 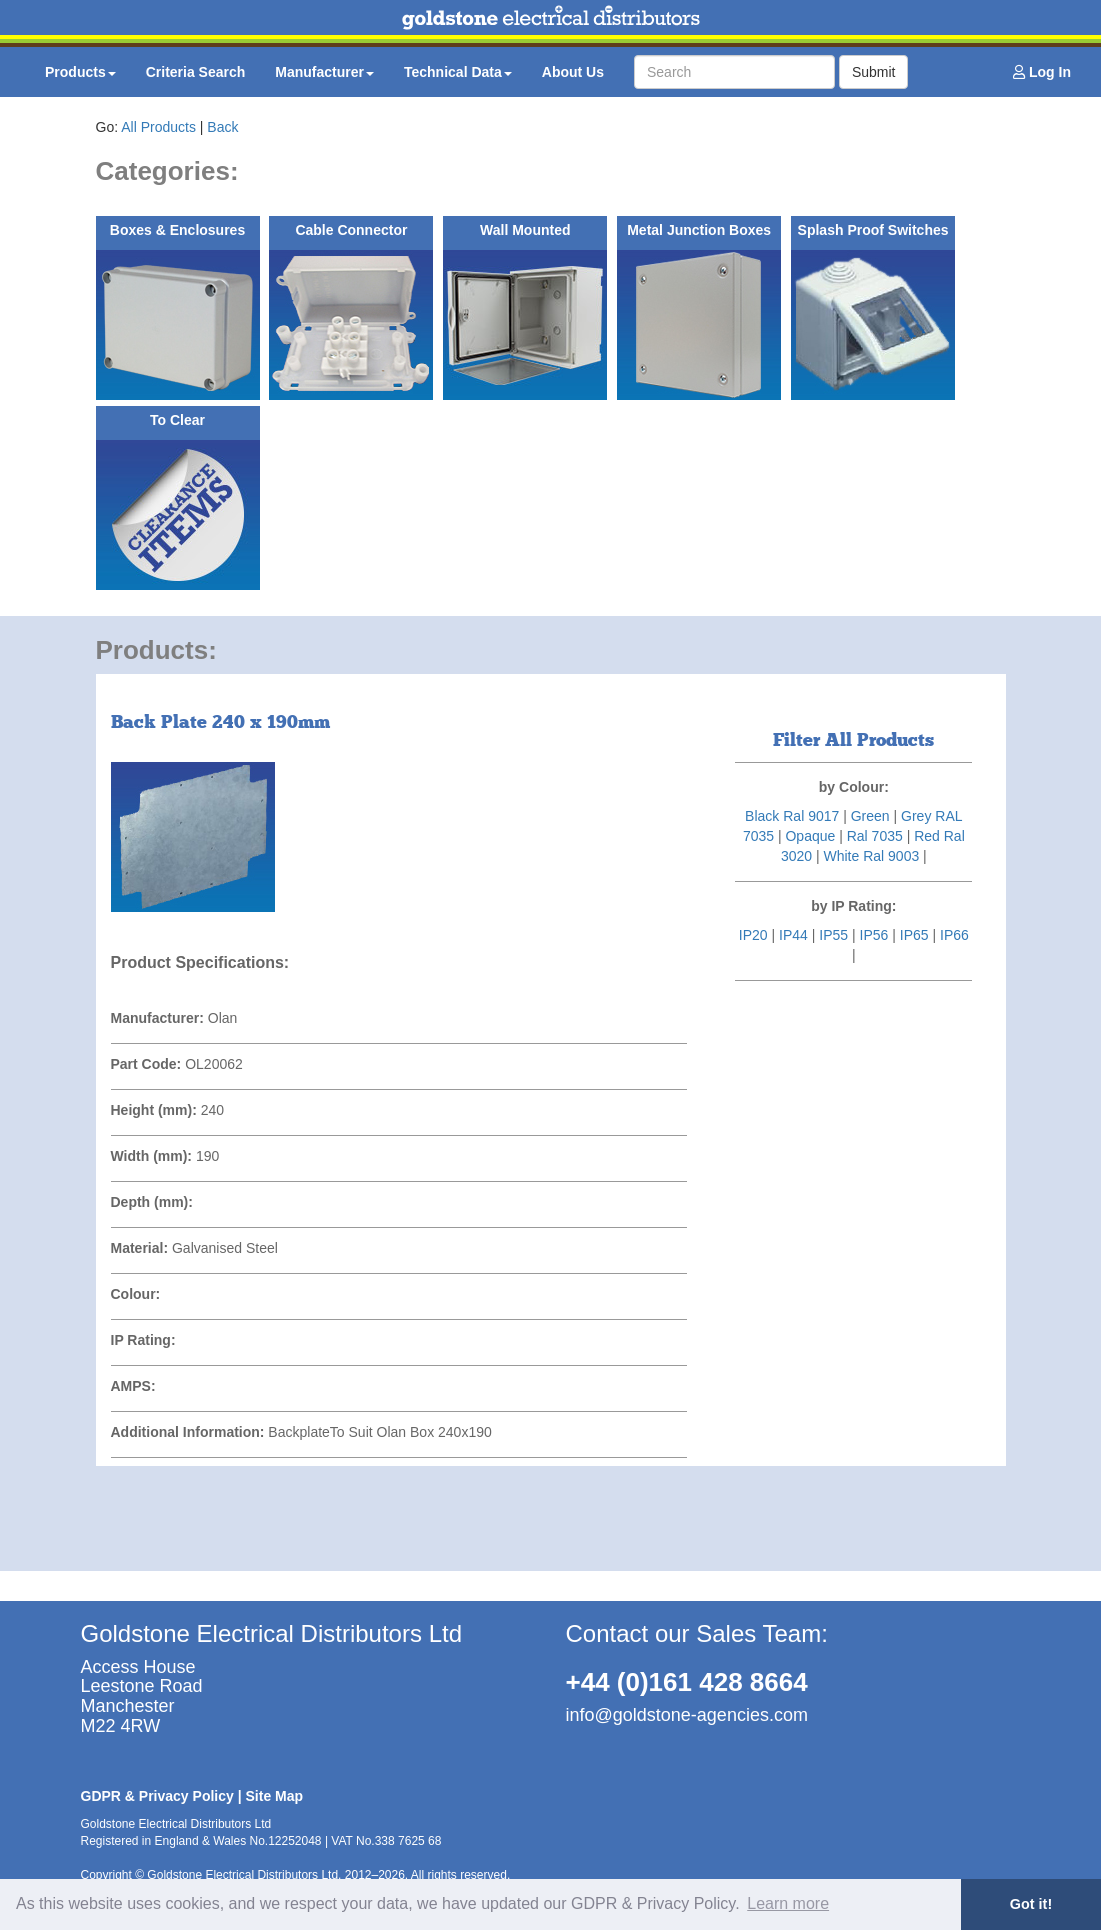 I want to click on Products [button], so click(x=80, y=72).